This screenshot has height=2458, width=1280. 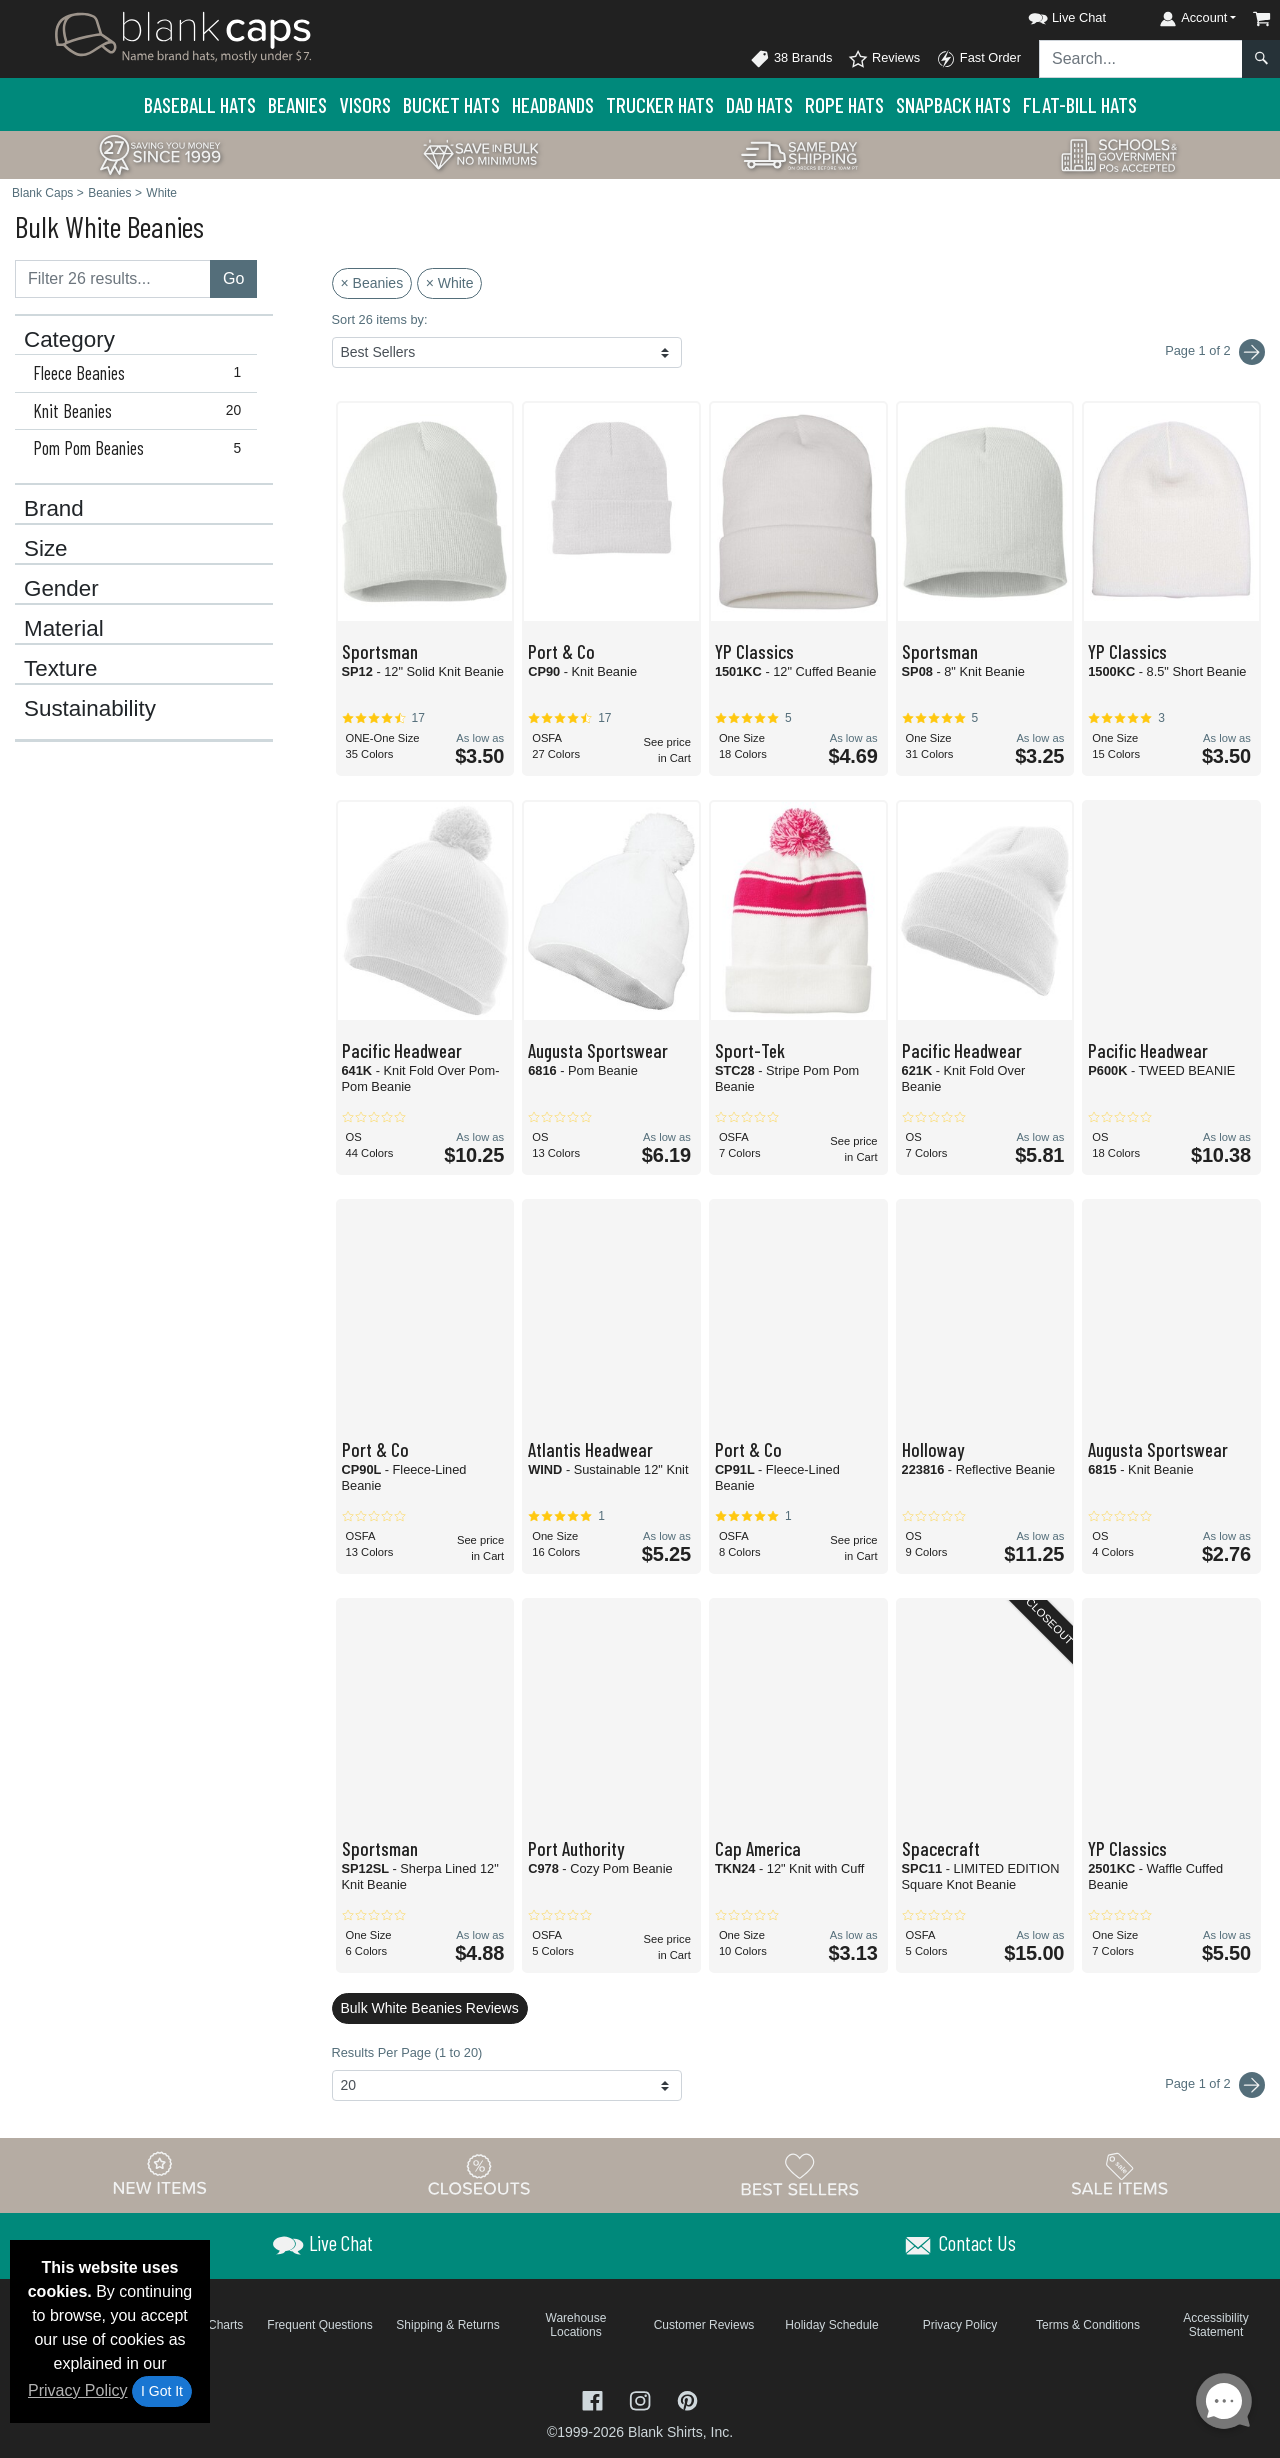 I want to click on Gender, so click(x=61, y=589).